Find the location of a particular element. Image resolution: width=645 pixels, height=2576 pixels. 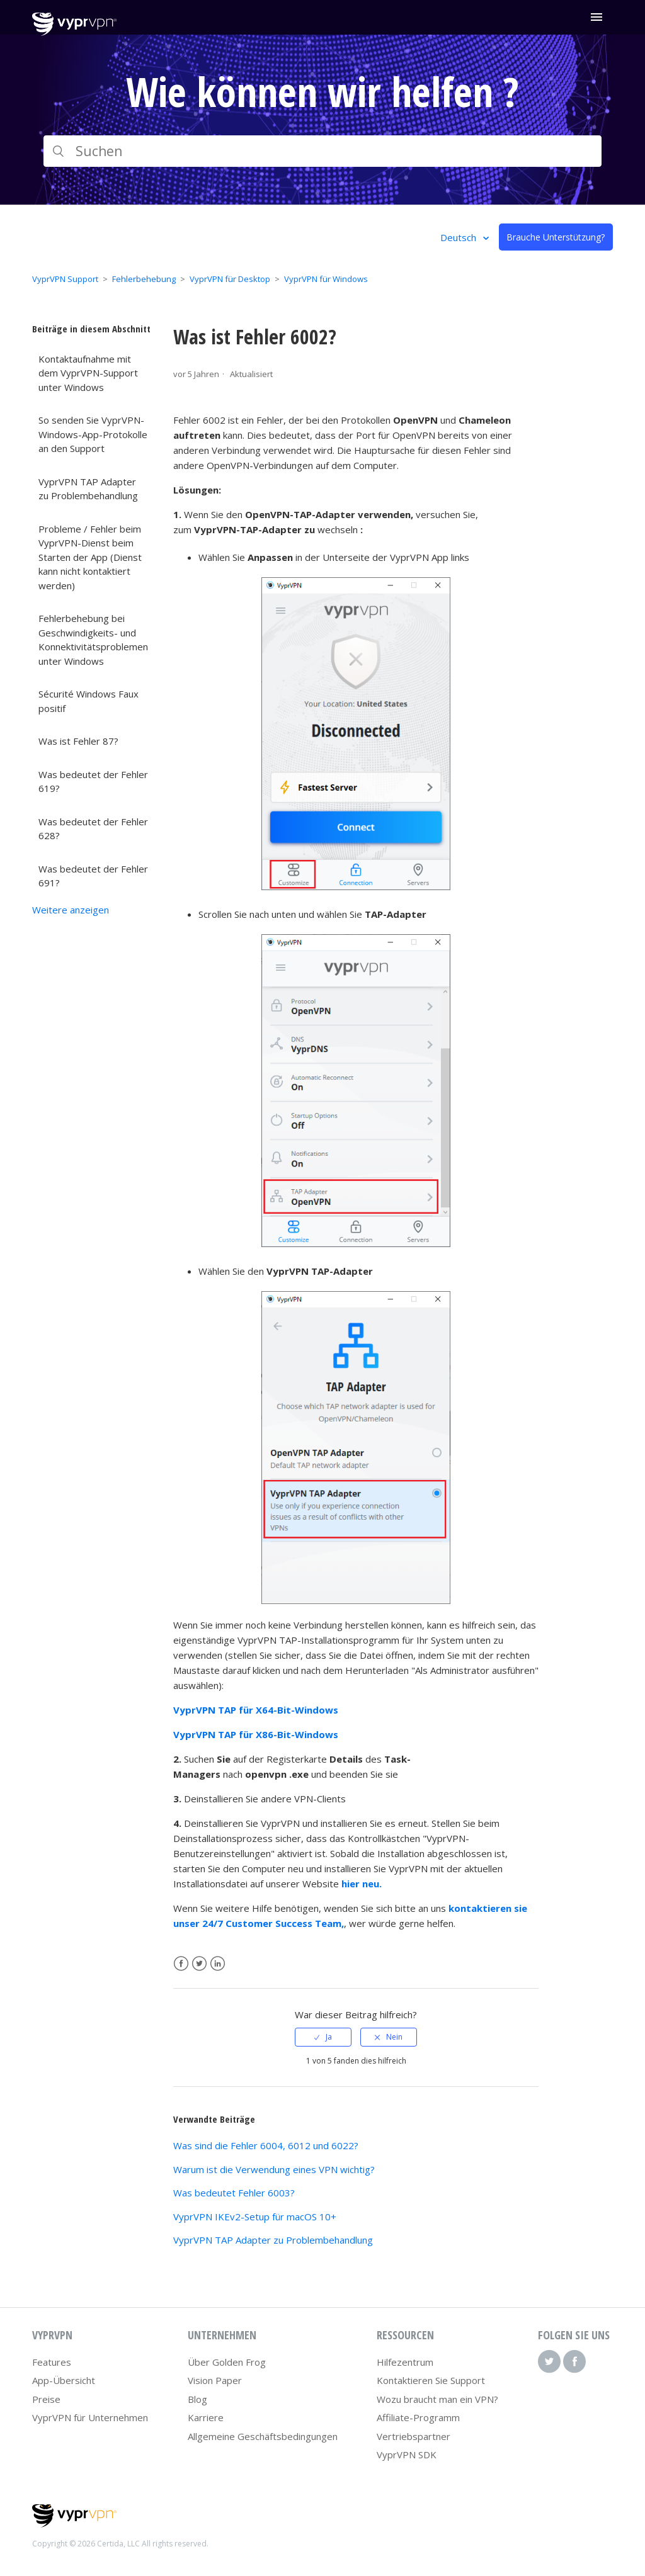

Wozu braucht man ein VPN? is located at coordinates (437, 2399).